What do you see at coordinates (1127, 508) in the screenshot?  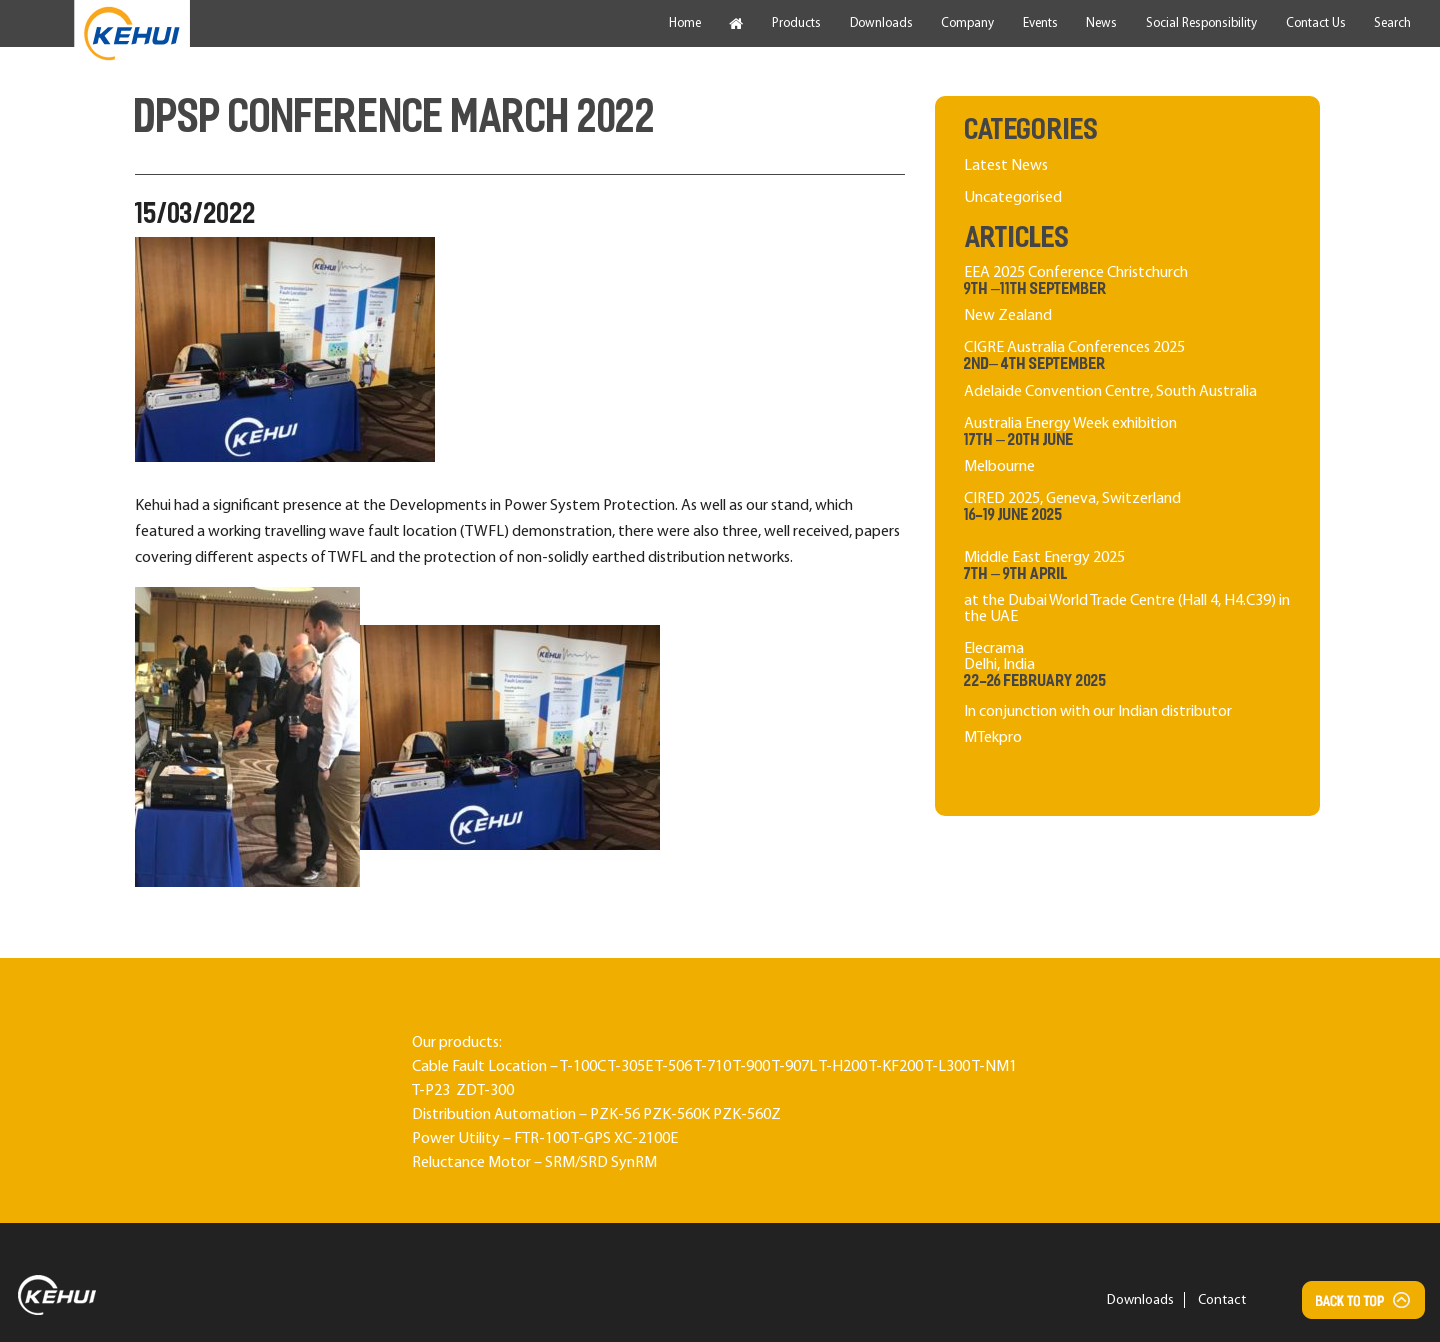 I see `CIRED 2025, Geneva, Switzerland` at bounding box center [1127, 508].